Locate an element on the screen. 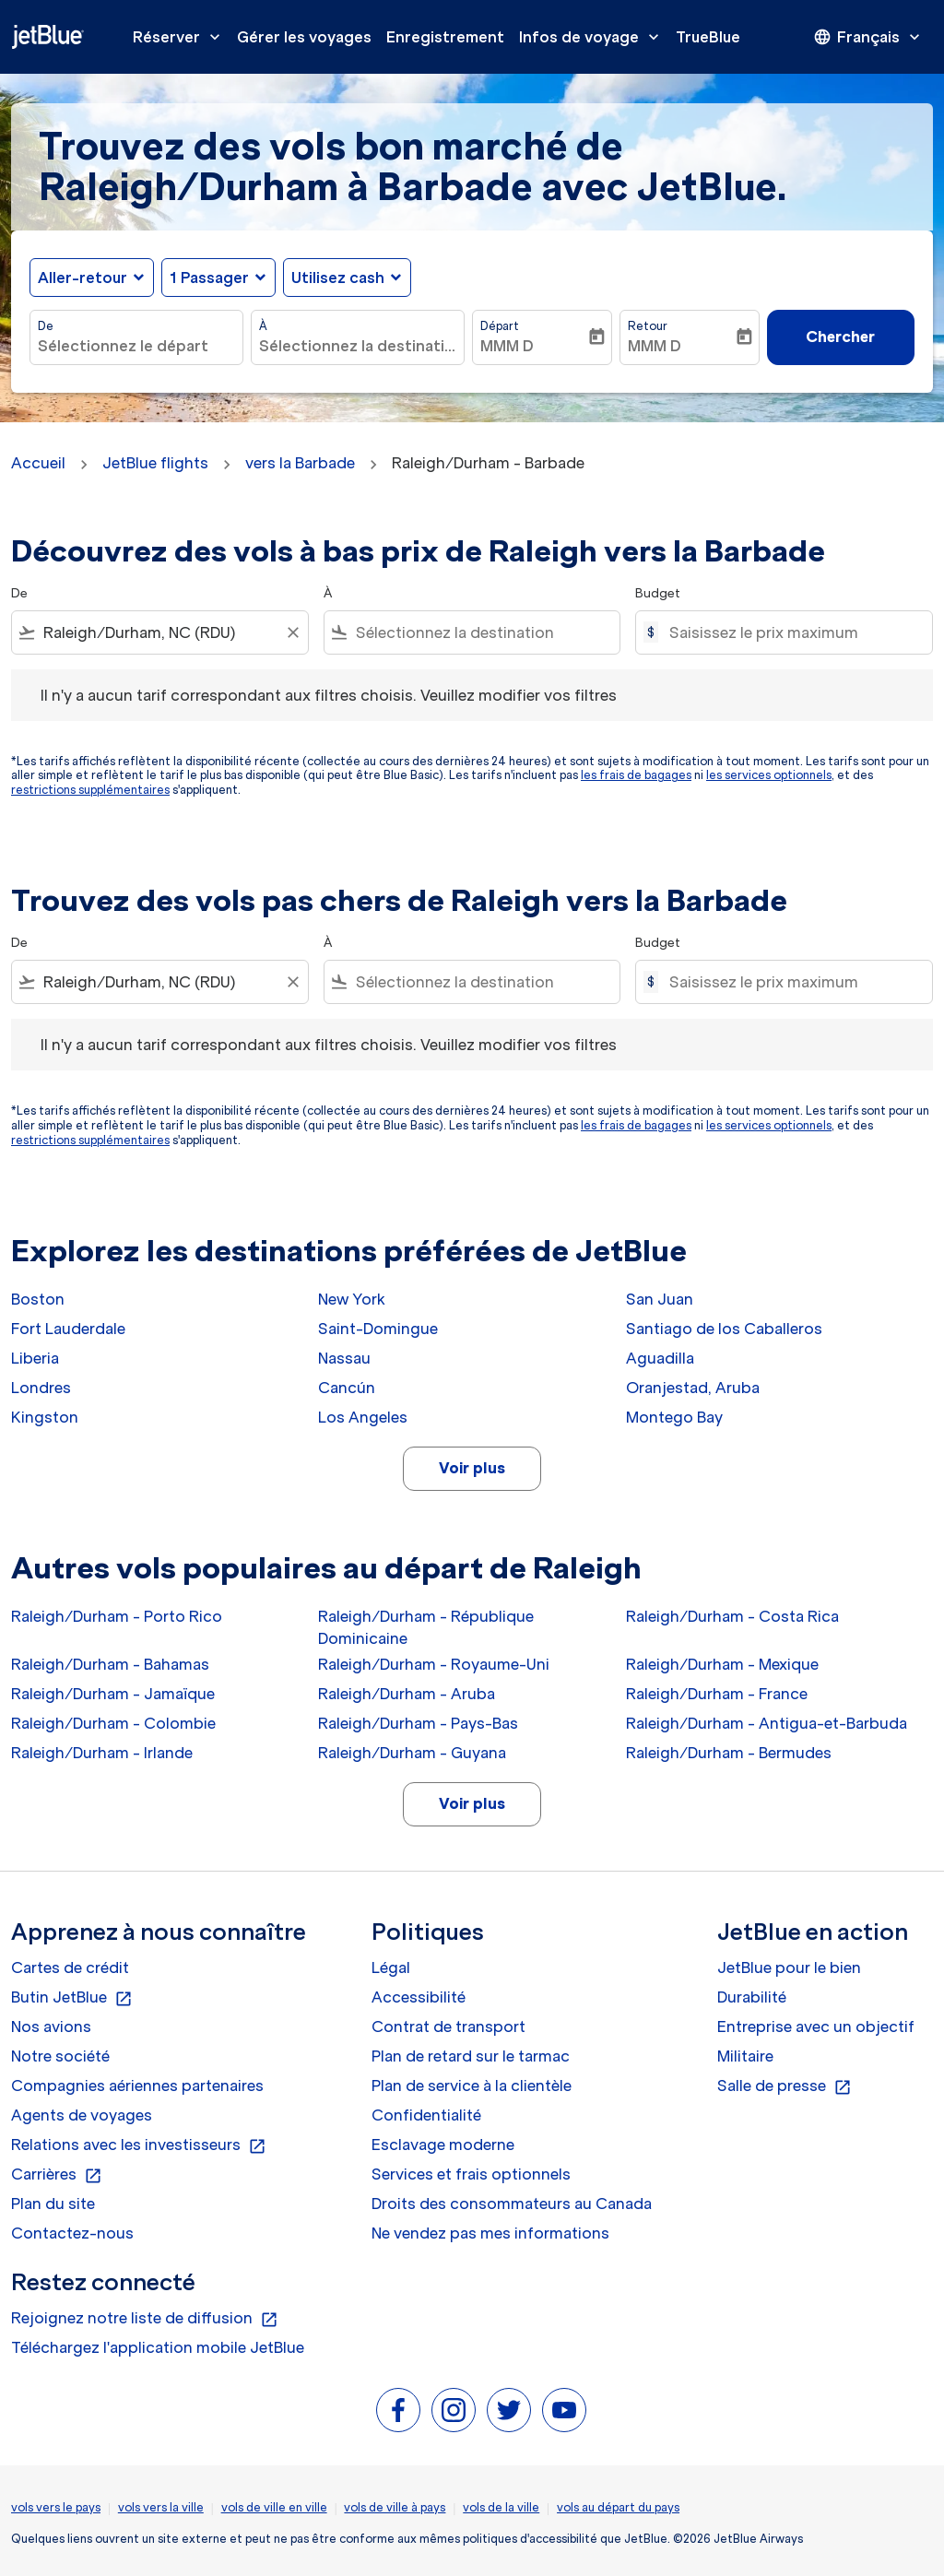 The width and height of the screenshot is (944, 2576). Compagnies aériennes partenaires is located at coordinates (137, 2085).